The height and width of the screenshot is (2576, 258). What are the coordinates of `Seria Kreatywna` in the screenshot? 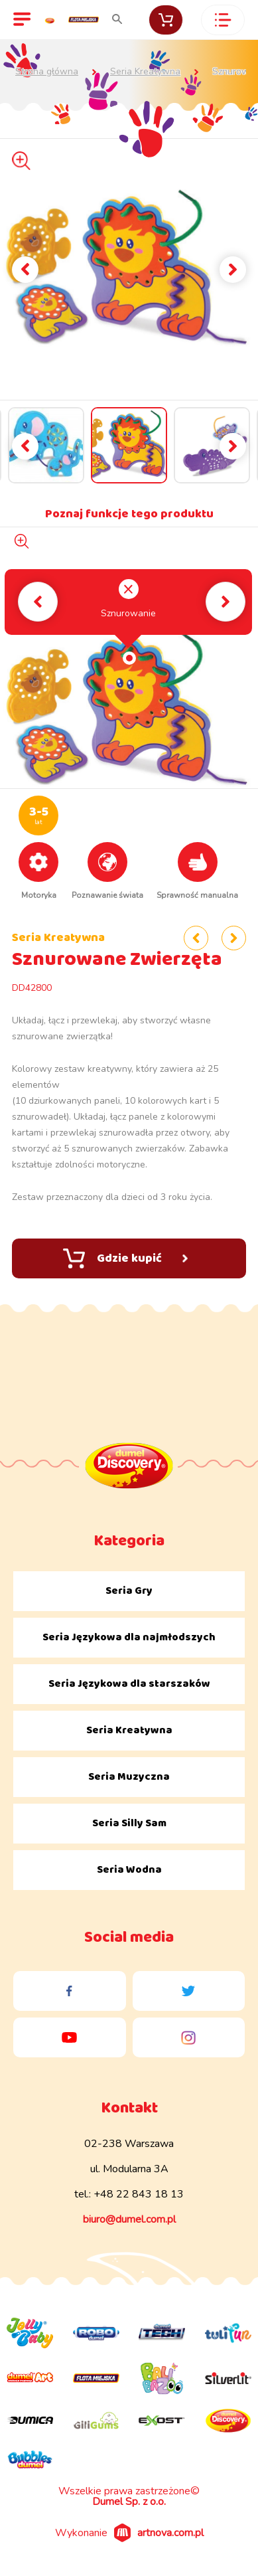 It's located at (145, 72).